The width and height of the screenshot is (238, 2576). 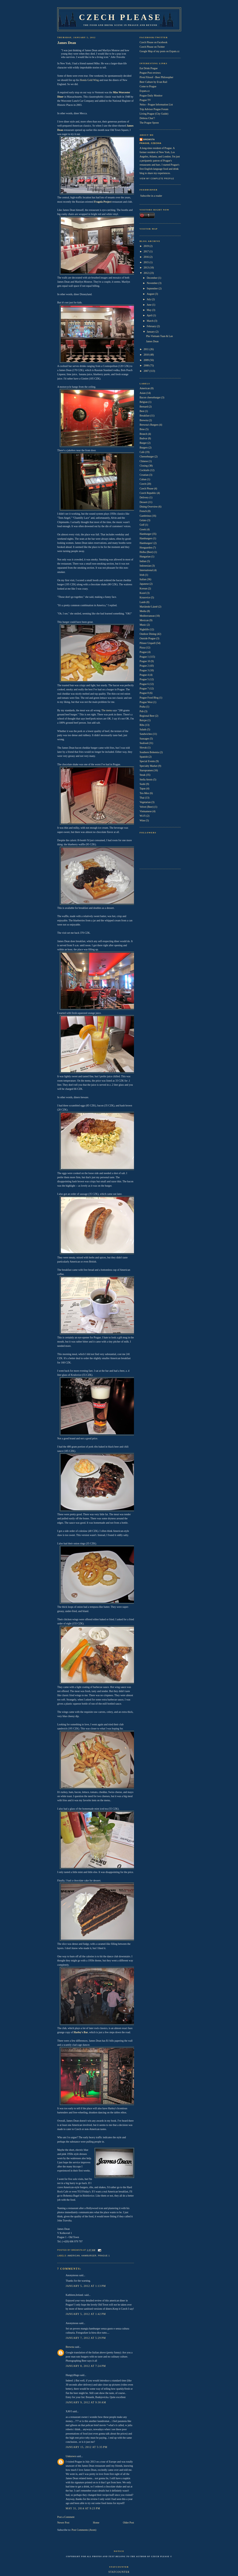 What do you see at coordinates (159, 51) in the screenshot?
I see `Google Map of my posts on Expats.cz` at bounding box center [159, 51].